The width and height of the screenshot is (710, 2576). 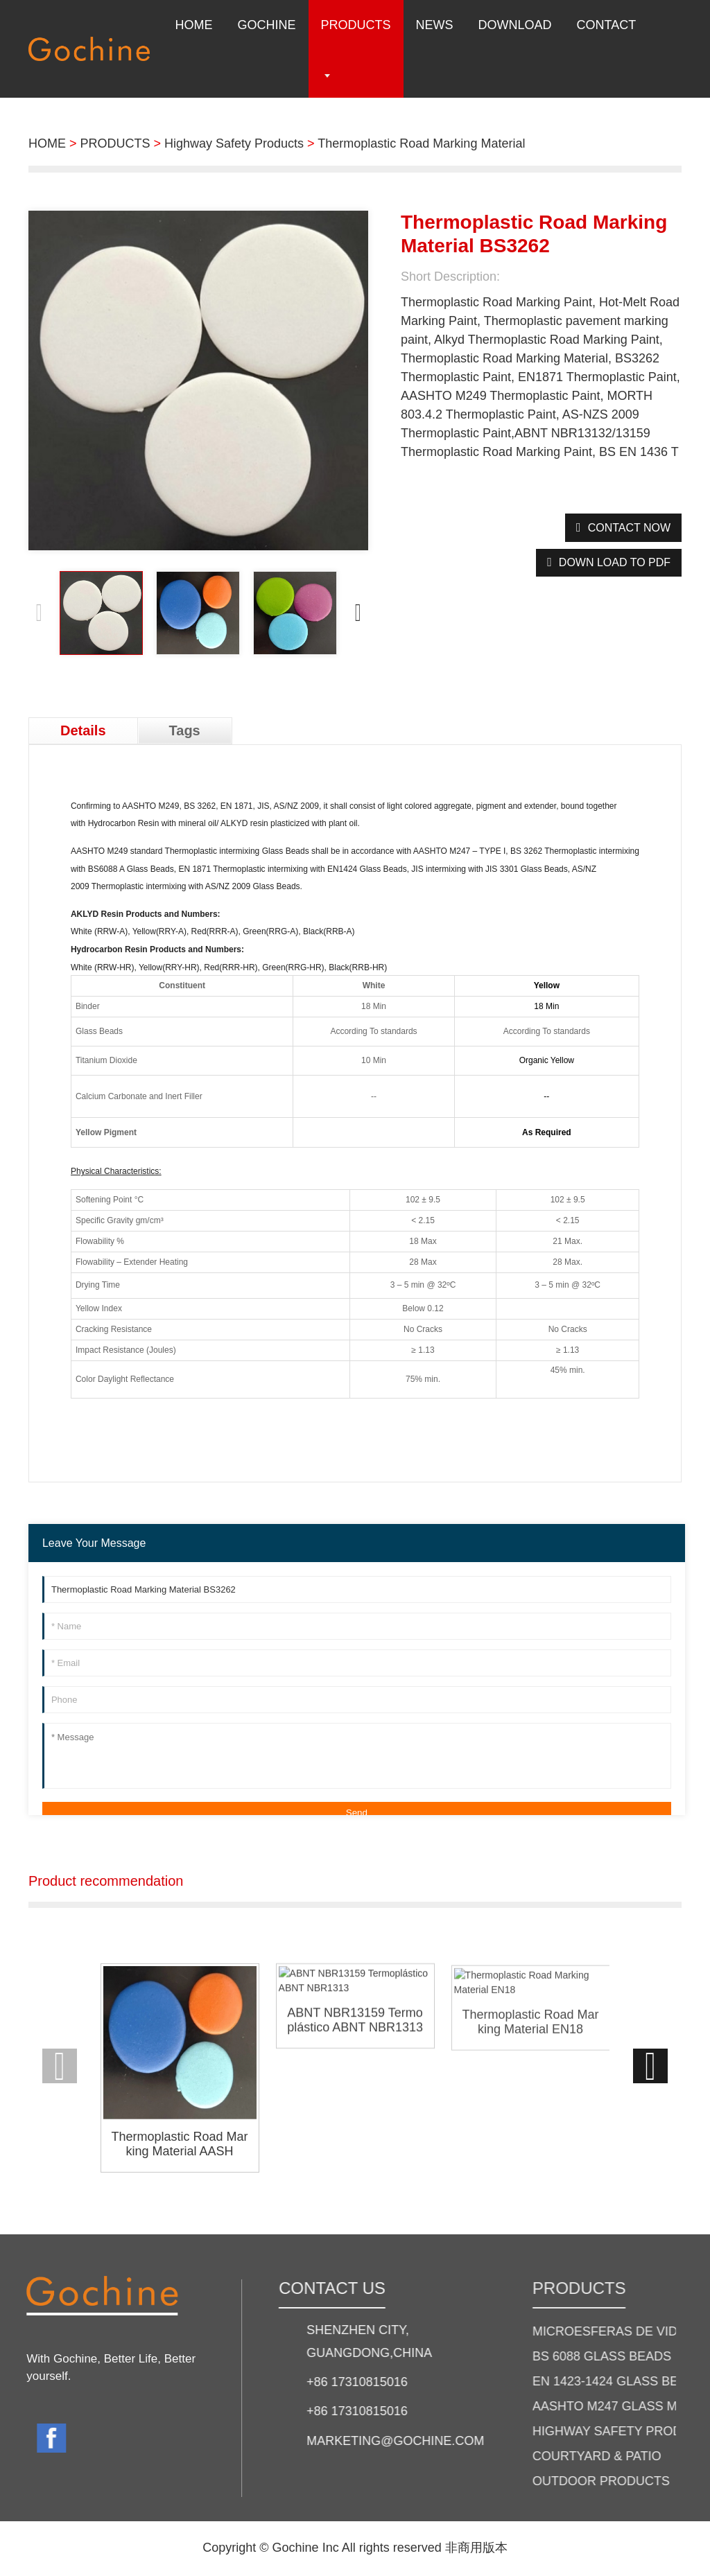 What do you see at coordinates (421, 143) in the screenshot?
I see `Thermoplastic Road Marking Material` at bounding box center [421, 143].